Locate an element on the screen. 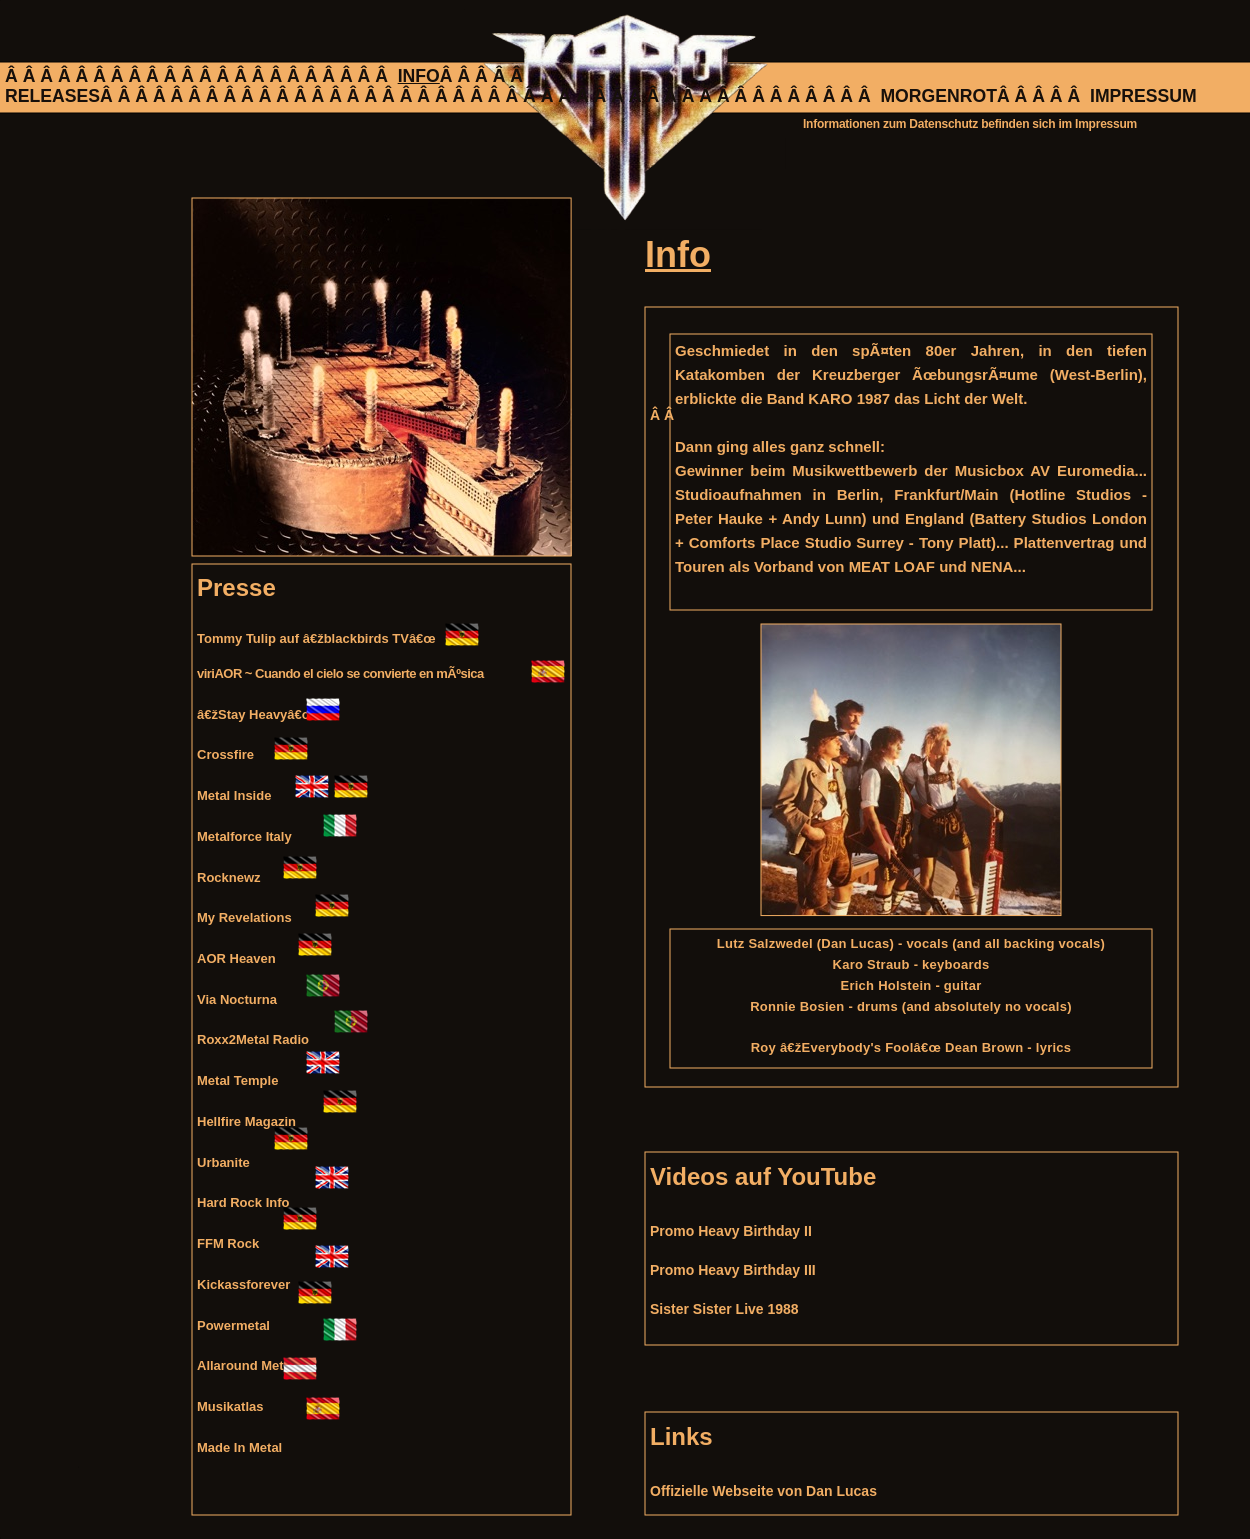 Image resolution: width=1250 pixels, height=1539 pixels. Made In Metal is located at coordinates (239, 1447).